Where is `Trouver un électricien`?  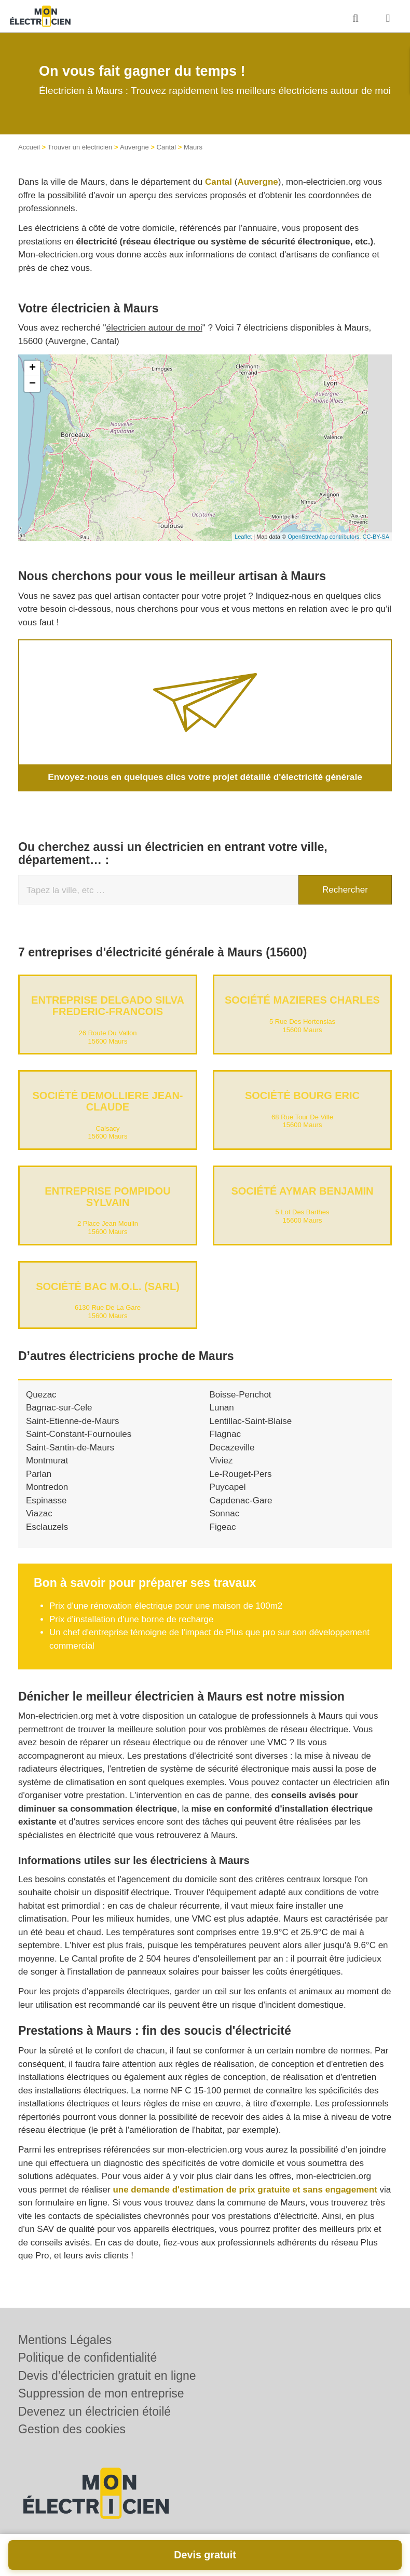
Trouver un électricien is located at coordinates (80, 147).